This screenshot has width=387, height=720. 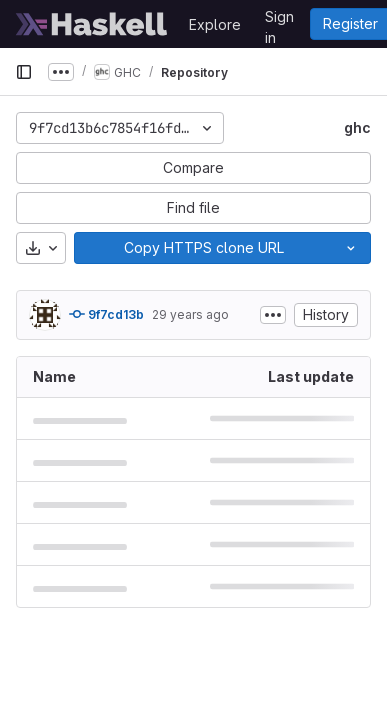 What do you see at coordinates (24, 72) in the screenshot?
I see `[Primary navigation sidebar]` at bounding box center [24, 72].